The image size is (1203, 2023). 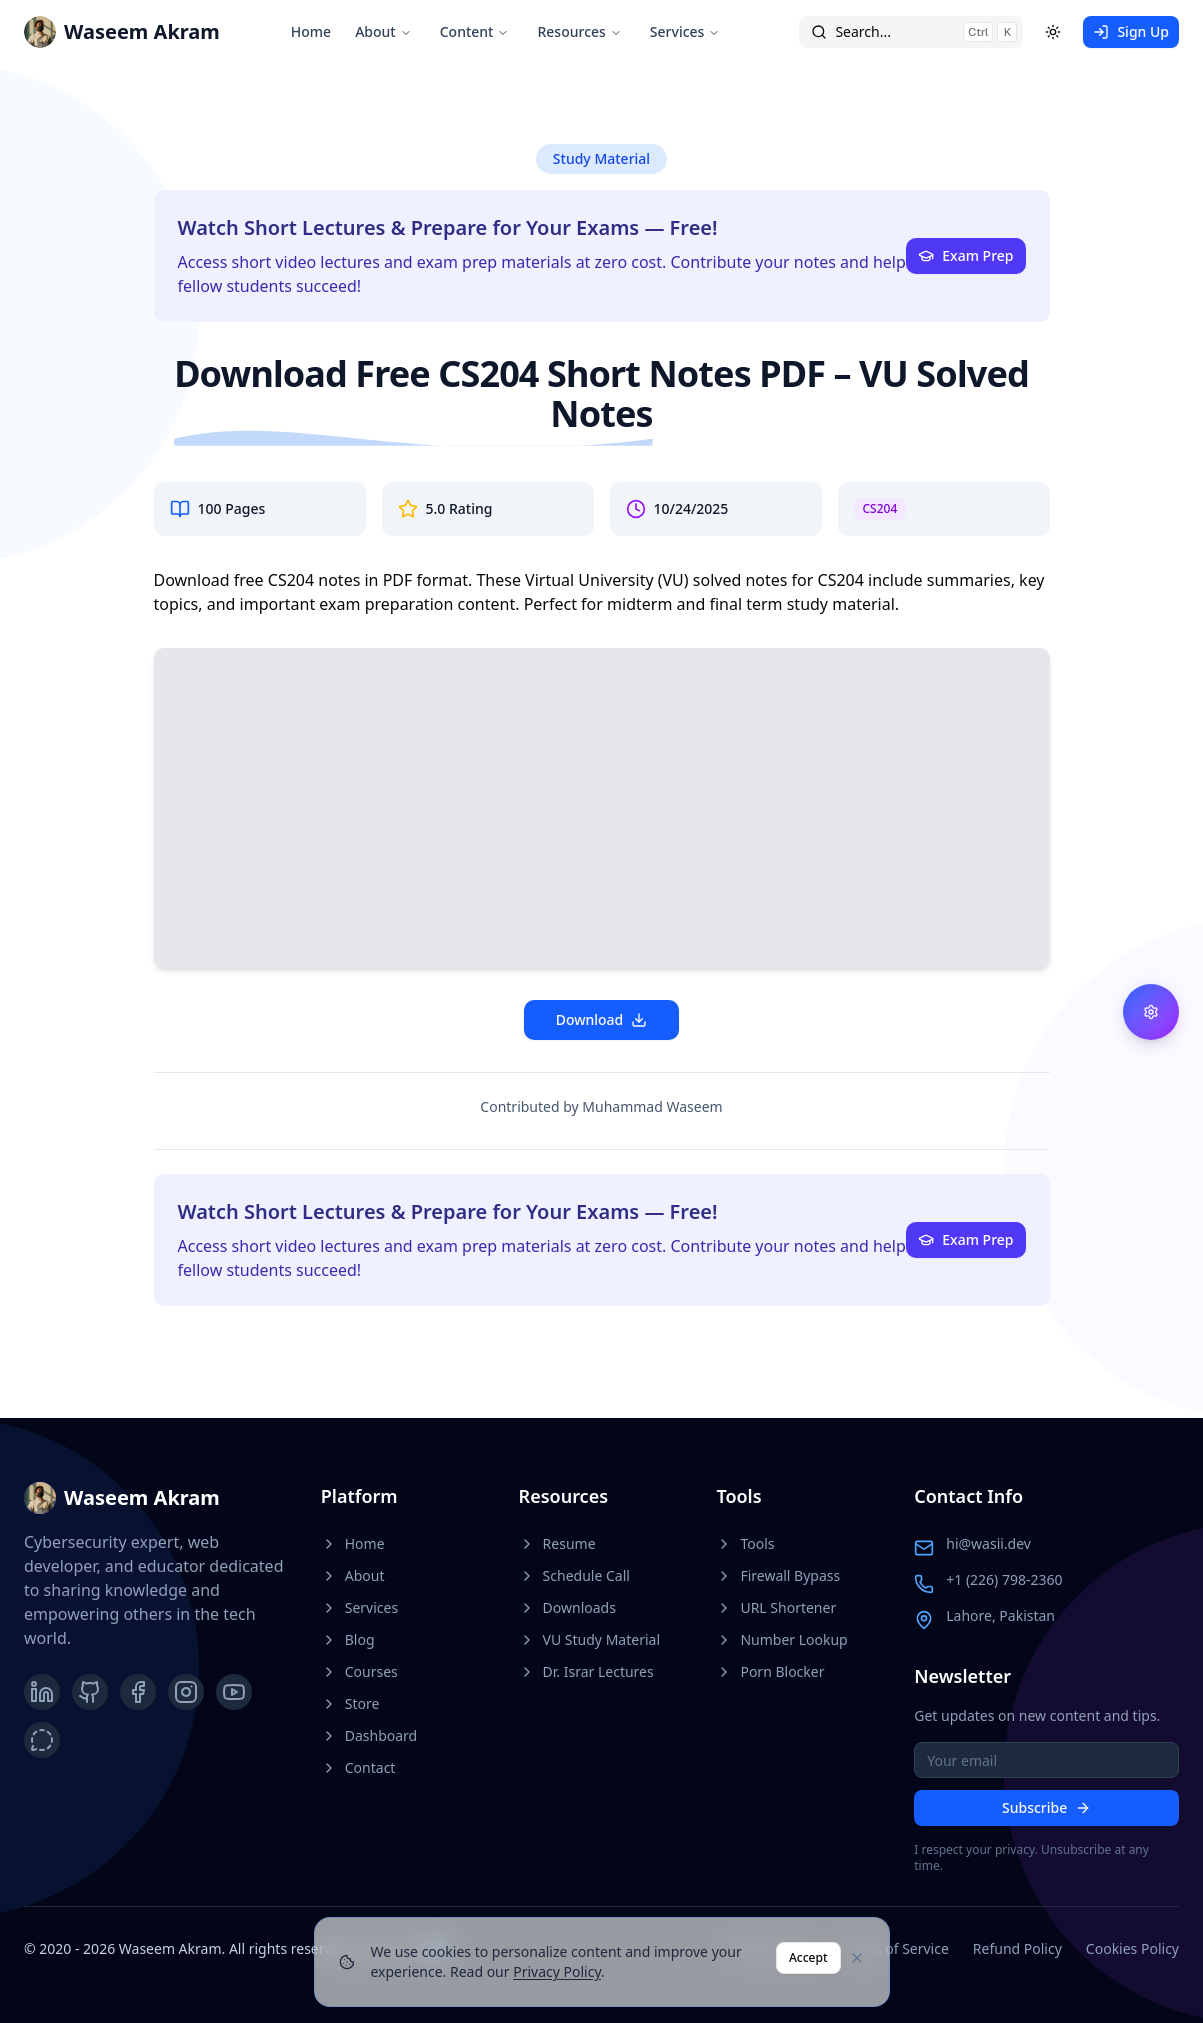 I want to click on Terms of Service, so click(x=895, y=1948).